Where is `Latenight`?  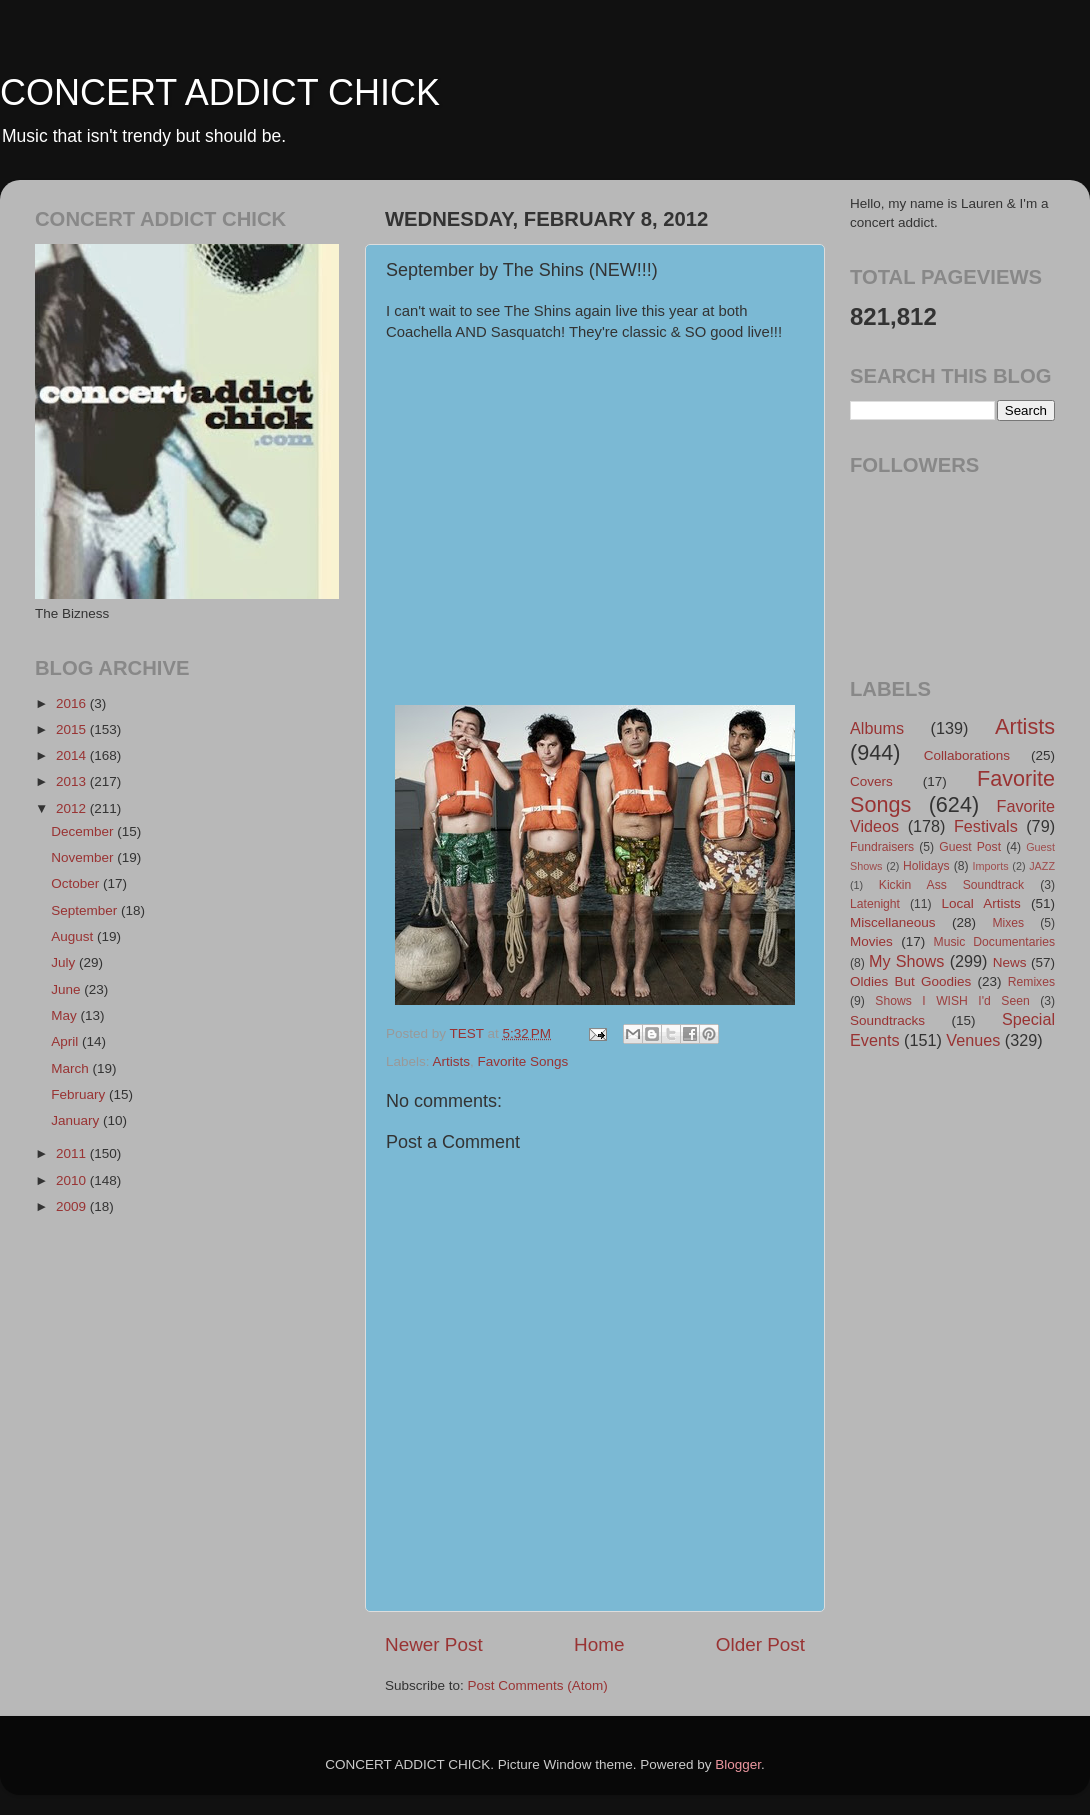 Latenight is located at coordinates (875, 904).